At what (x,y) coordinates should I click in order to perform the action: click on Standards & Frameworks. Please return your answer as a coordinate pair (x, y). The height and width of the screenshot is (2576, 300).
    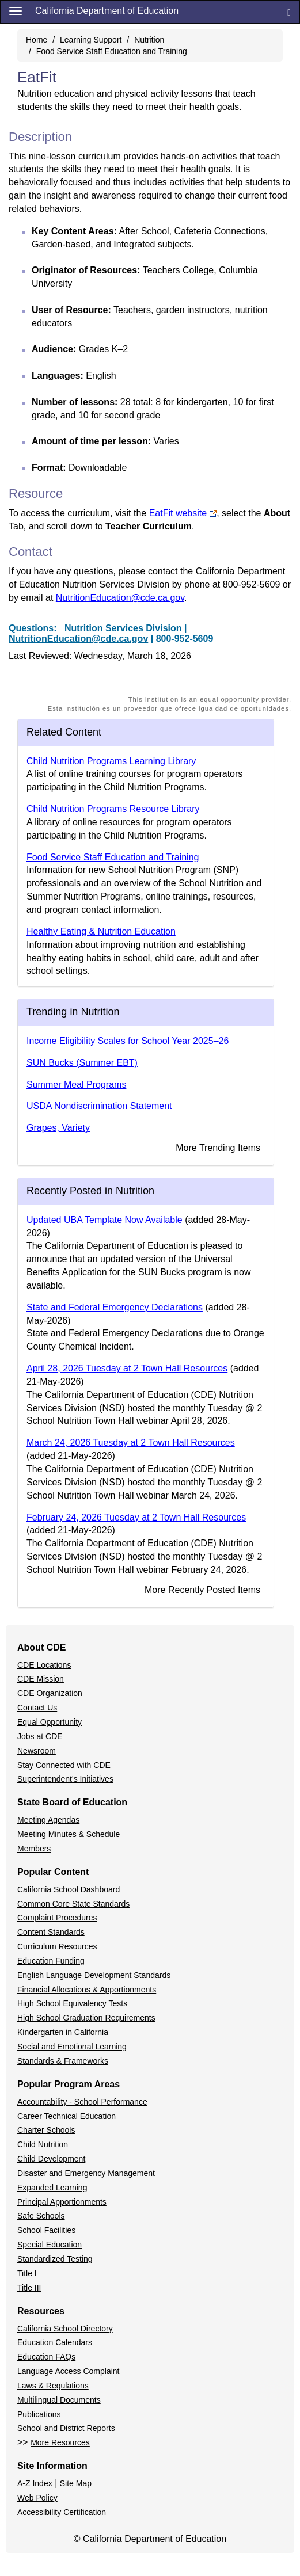
    Looking at the image, I should click on (62, 2061).